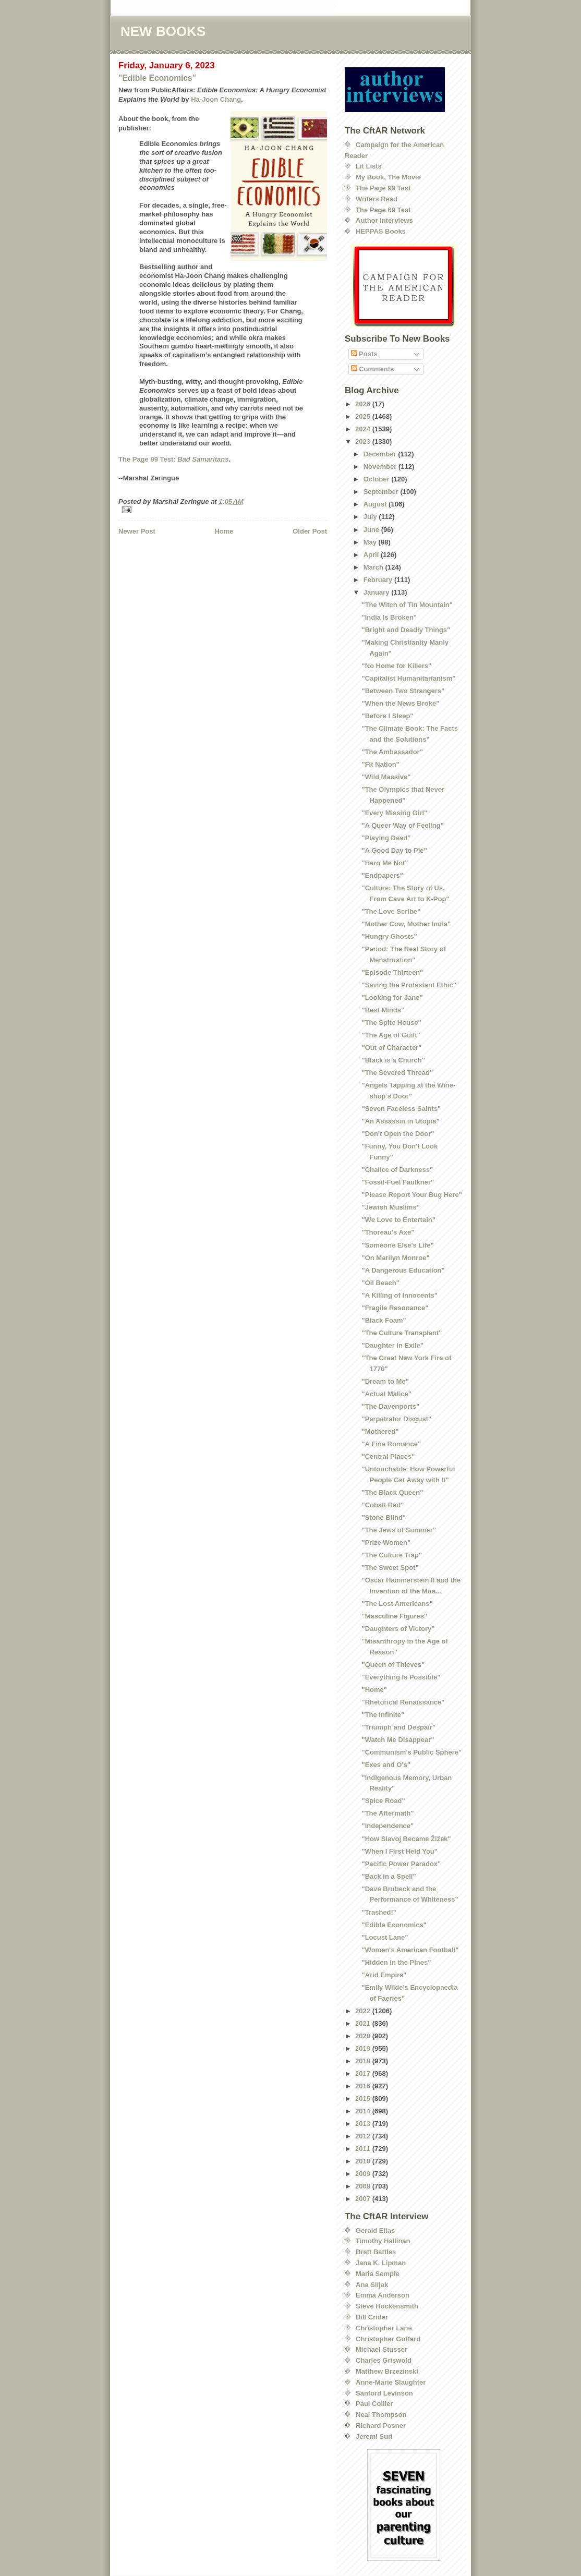  I want to click on Matthew Brzezinski, so click(387, 2371).